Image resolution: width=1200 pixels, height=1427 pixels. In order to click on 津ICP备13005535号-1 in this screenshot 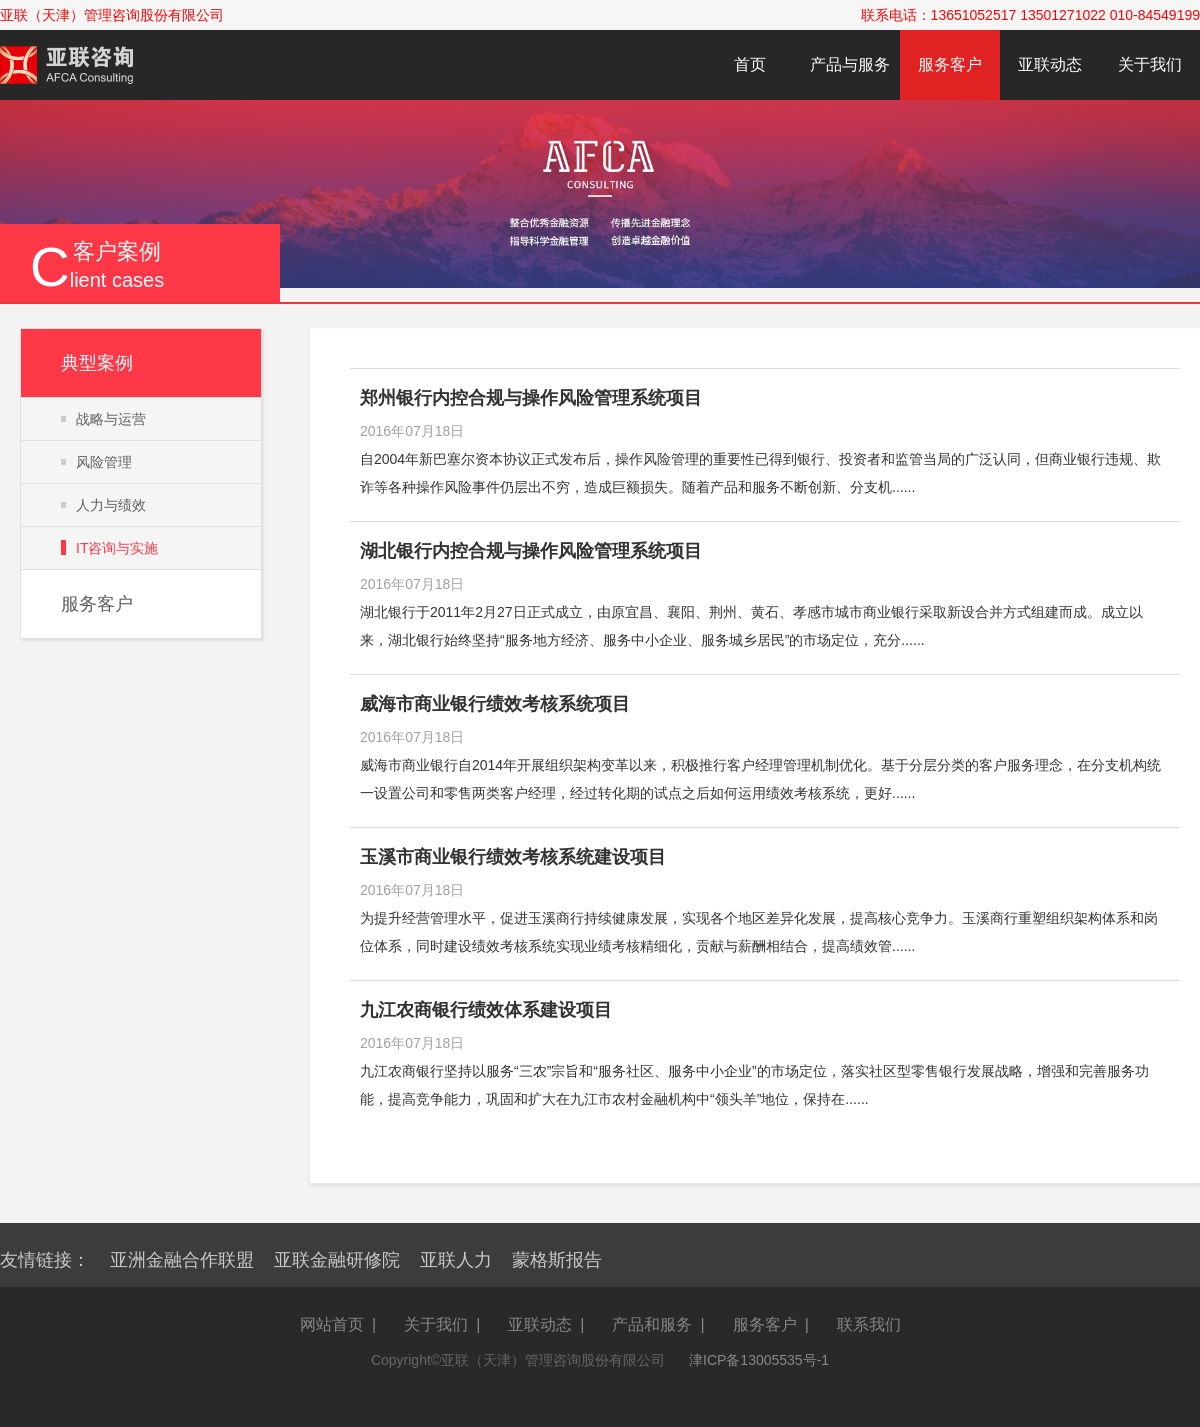, I will do `click(759, 1360)`.